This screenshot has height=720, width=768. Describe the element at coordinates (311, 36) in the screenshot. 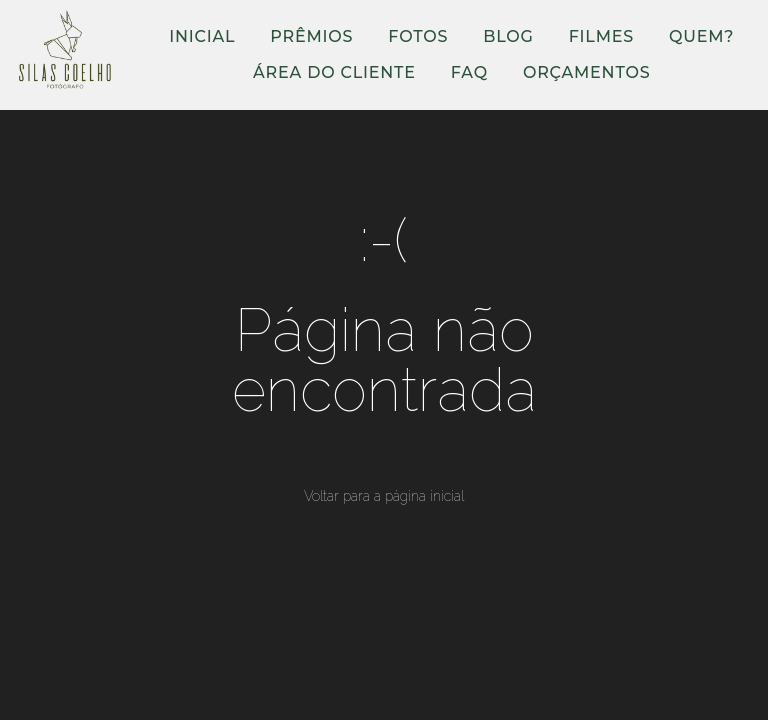

I see `PRÊMIOS` at that location.